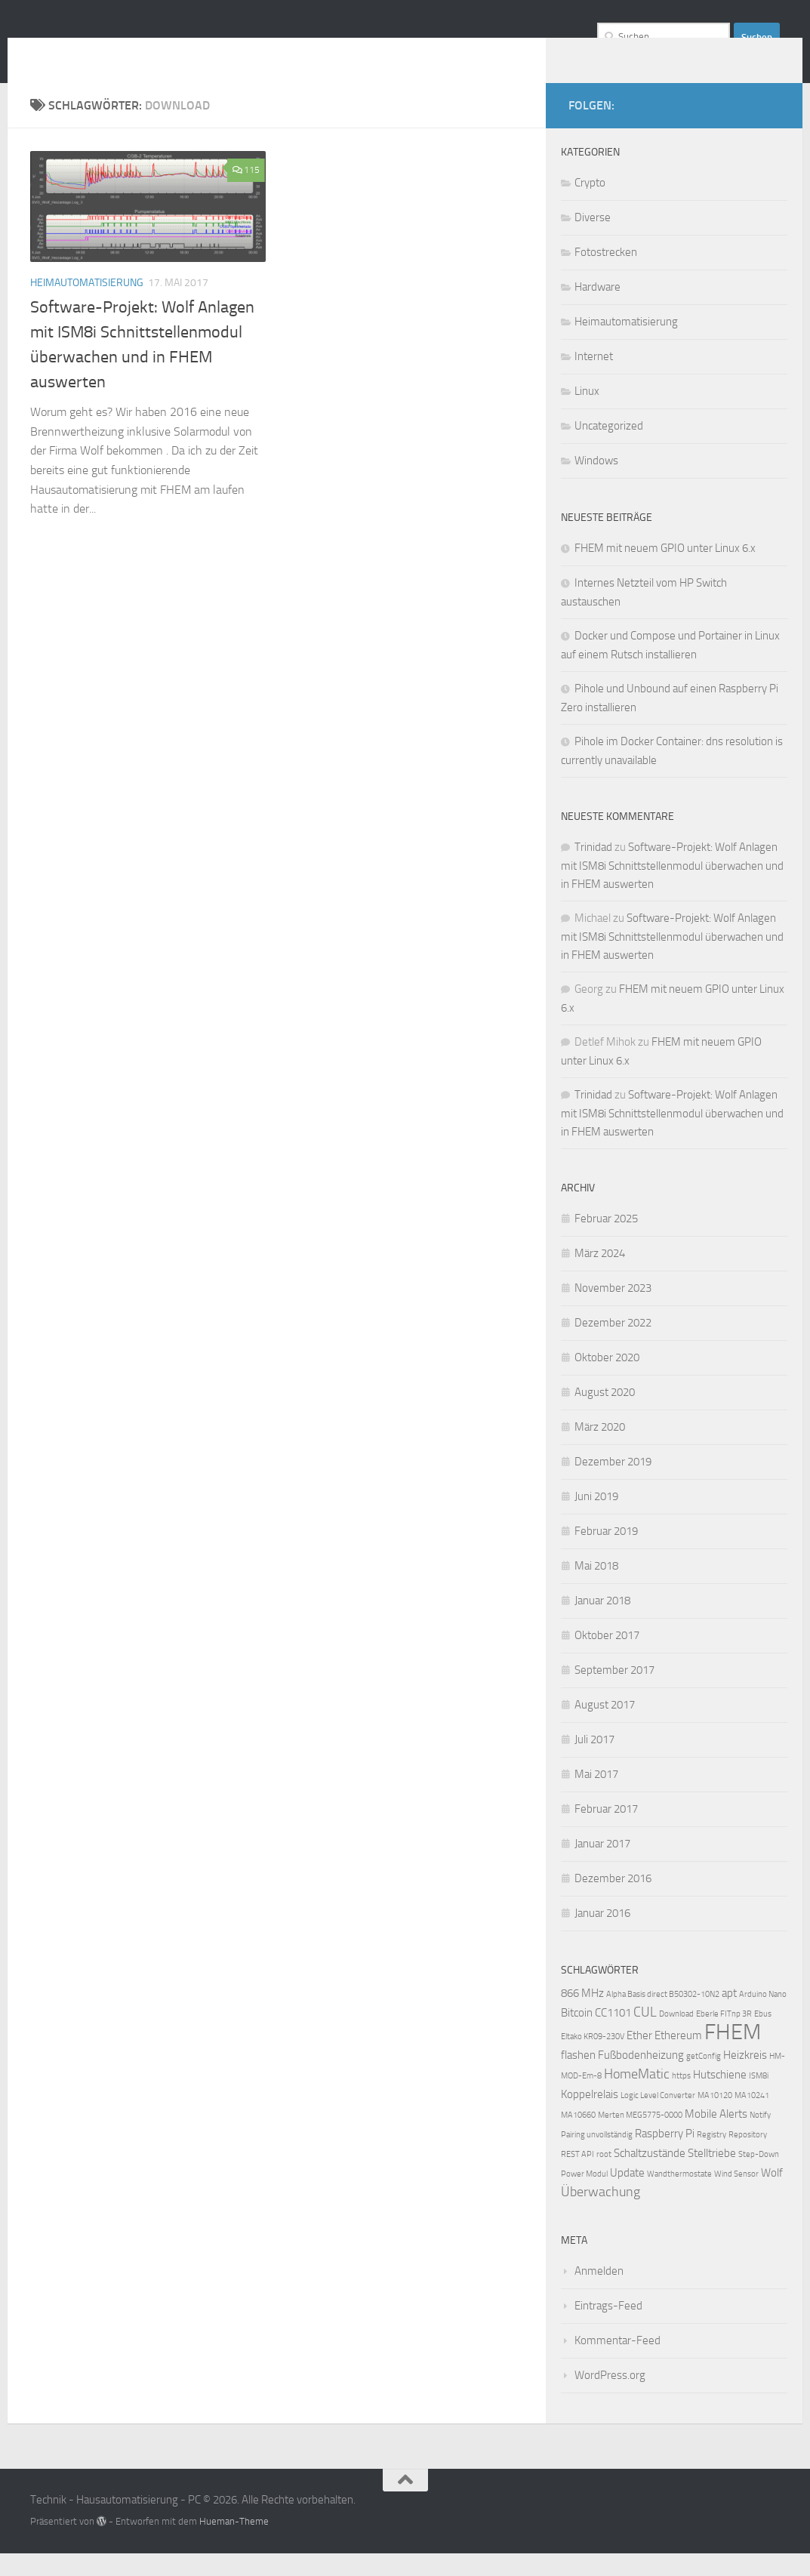  What do you see at coordinates (597, 2157) in the screenshot?
I see `Pairing unvollständig [Pairing unvollständig (1 Eintrag)]` at bounding box center [597, 2157].